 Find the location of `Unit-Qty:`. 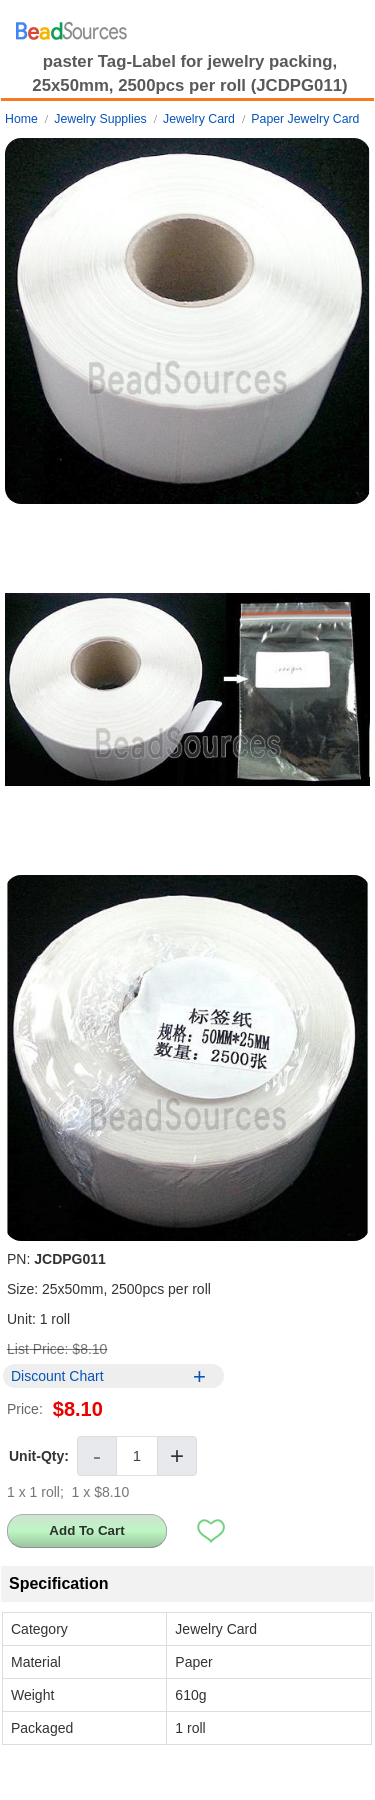

Unit-Qty: is located at coordinates (39, 1456).